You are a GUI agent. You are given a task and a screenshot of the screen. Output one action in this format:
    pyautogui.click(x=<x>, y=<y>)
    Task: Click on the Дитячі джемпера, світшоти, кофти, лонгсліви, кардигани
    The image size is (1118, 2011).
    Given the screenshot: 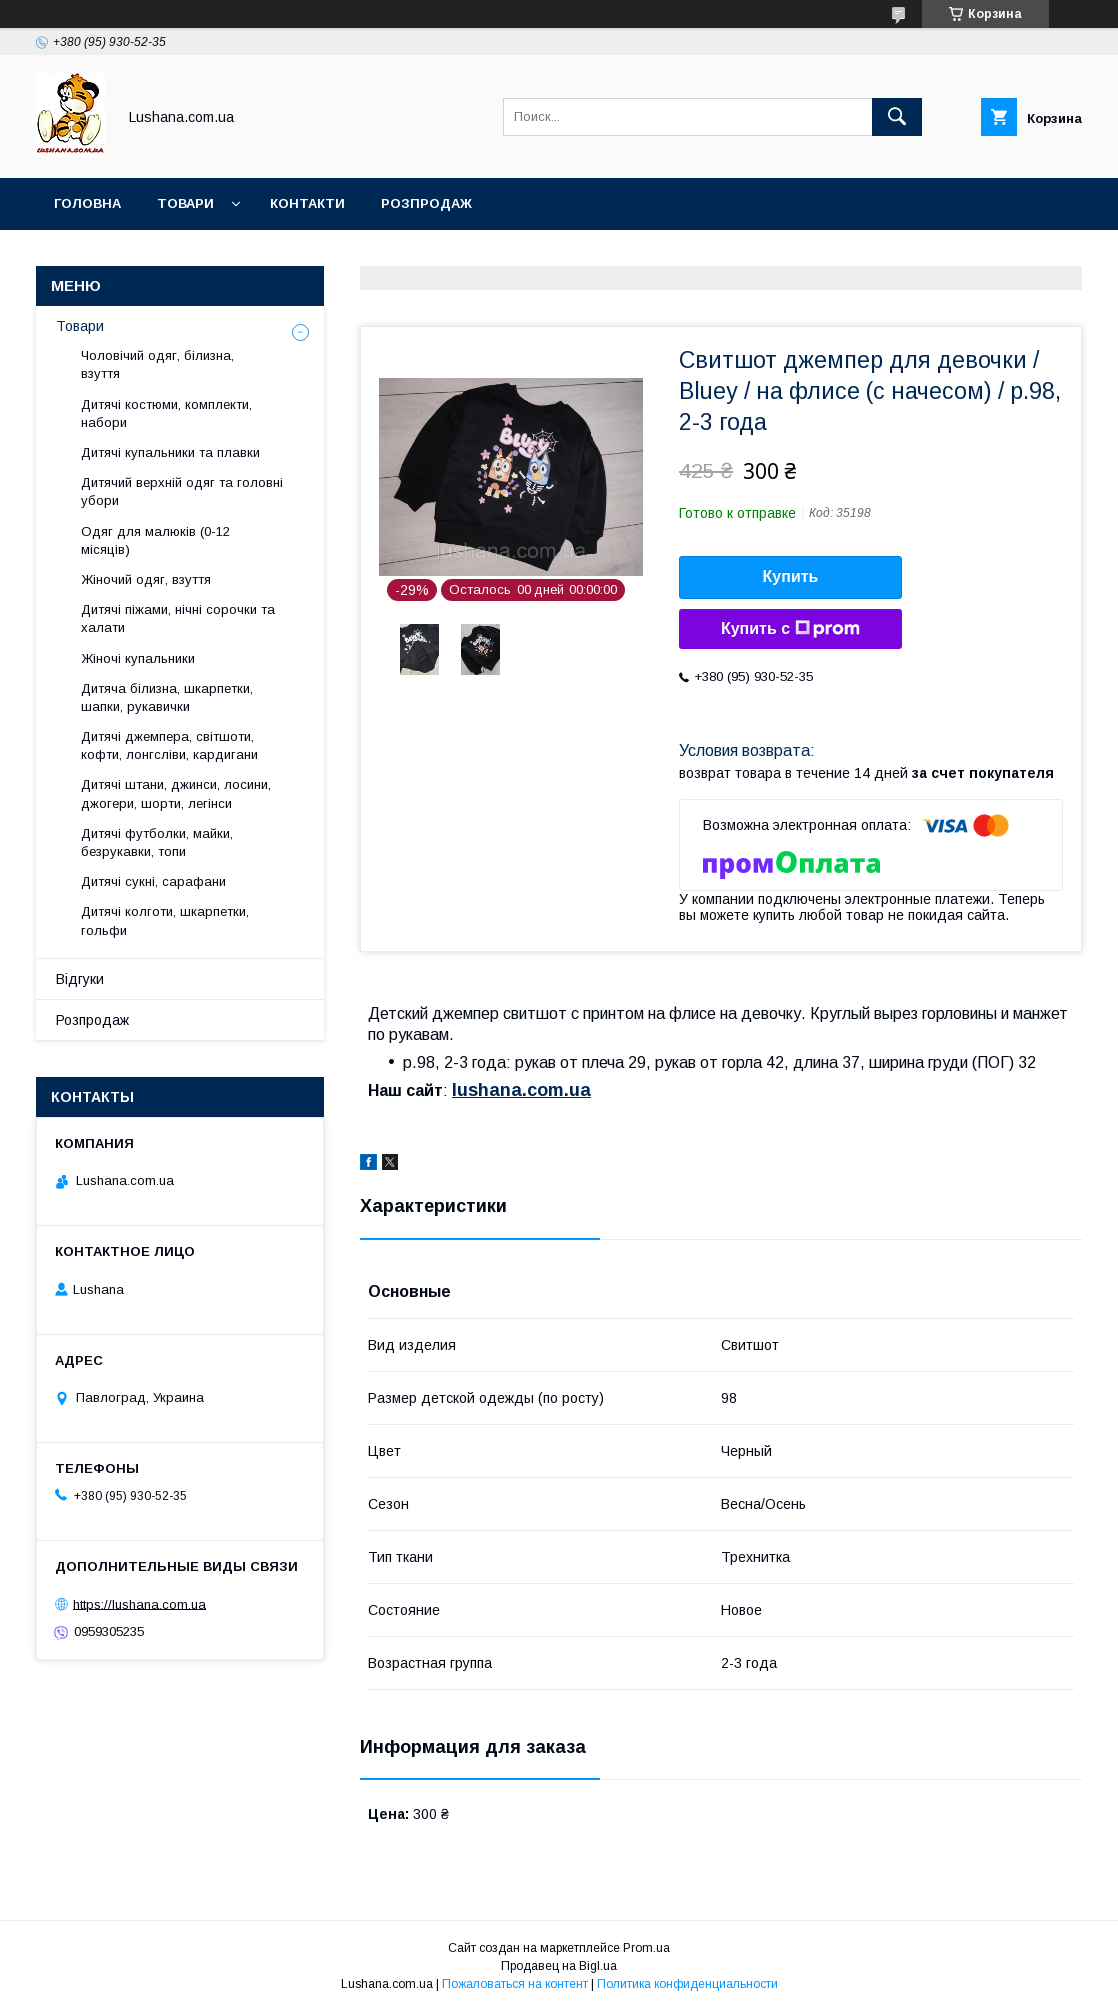 What is the action you would take?
    pyautogui.click(x=169, y=745)
    